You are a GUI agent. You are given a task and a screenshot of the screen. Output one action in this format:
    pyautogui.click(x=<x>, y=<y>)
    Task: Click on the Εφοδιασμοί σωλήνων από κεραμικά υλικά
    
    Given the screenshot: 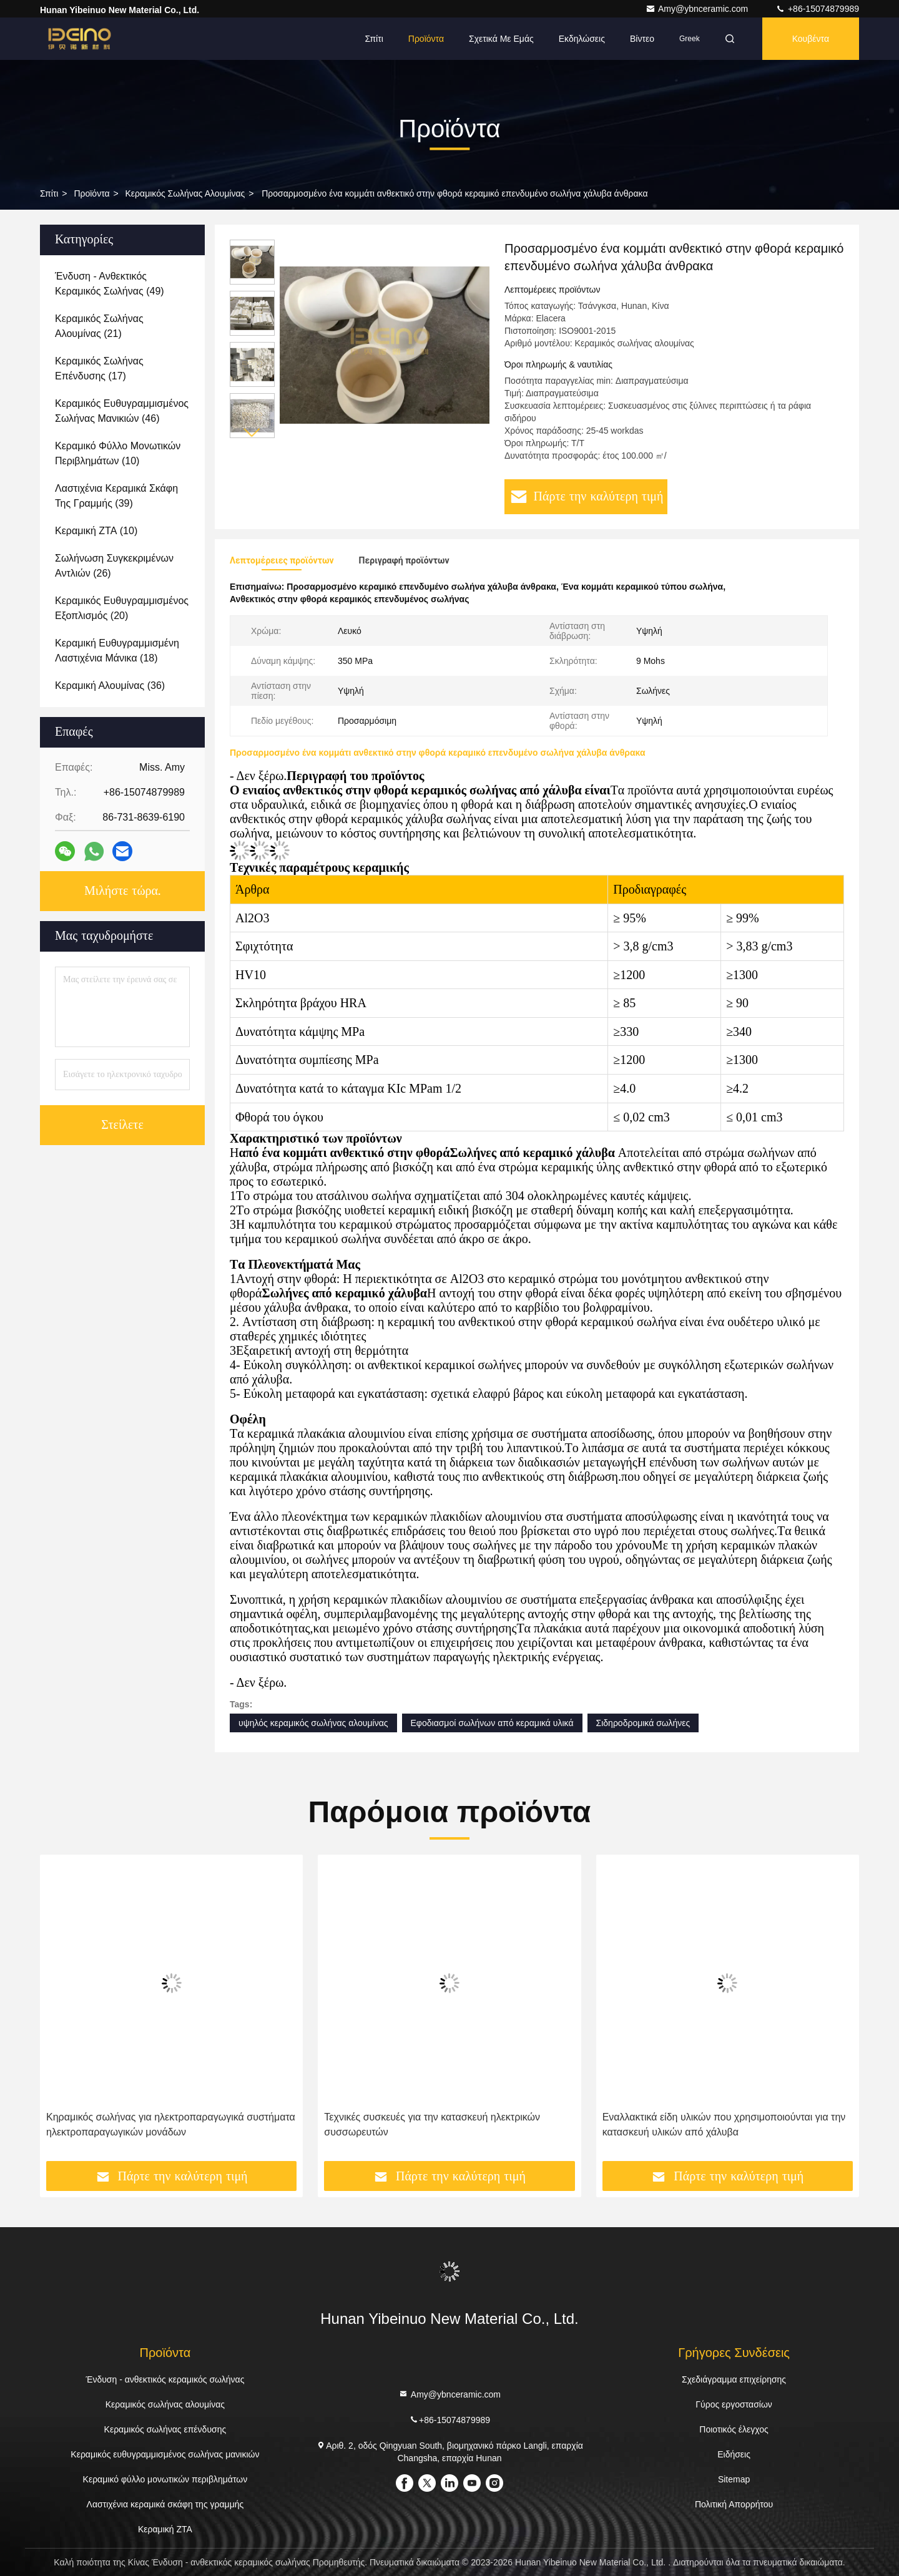 What is the action you would take?
    pyautogui.click(x=492, y=1723)
    